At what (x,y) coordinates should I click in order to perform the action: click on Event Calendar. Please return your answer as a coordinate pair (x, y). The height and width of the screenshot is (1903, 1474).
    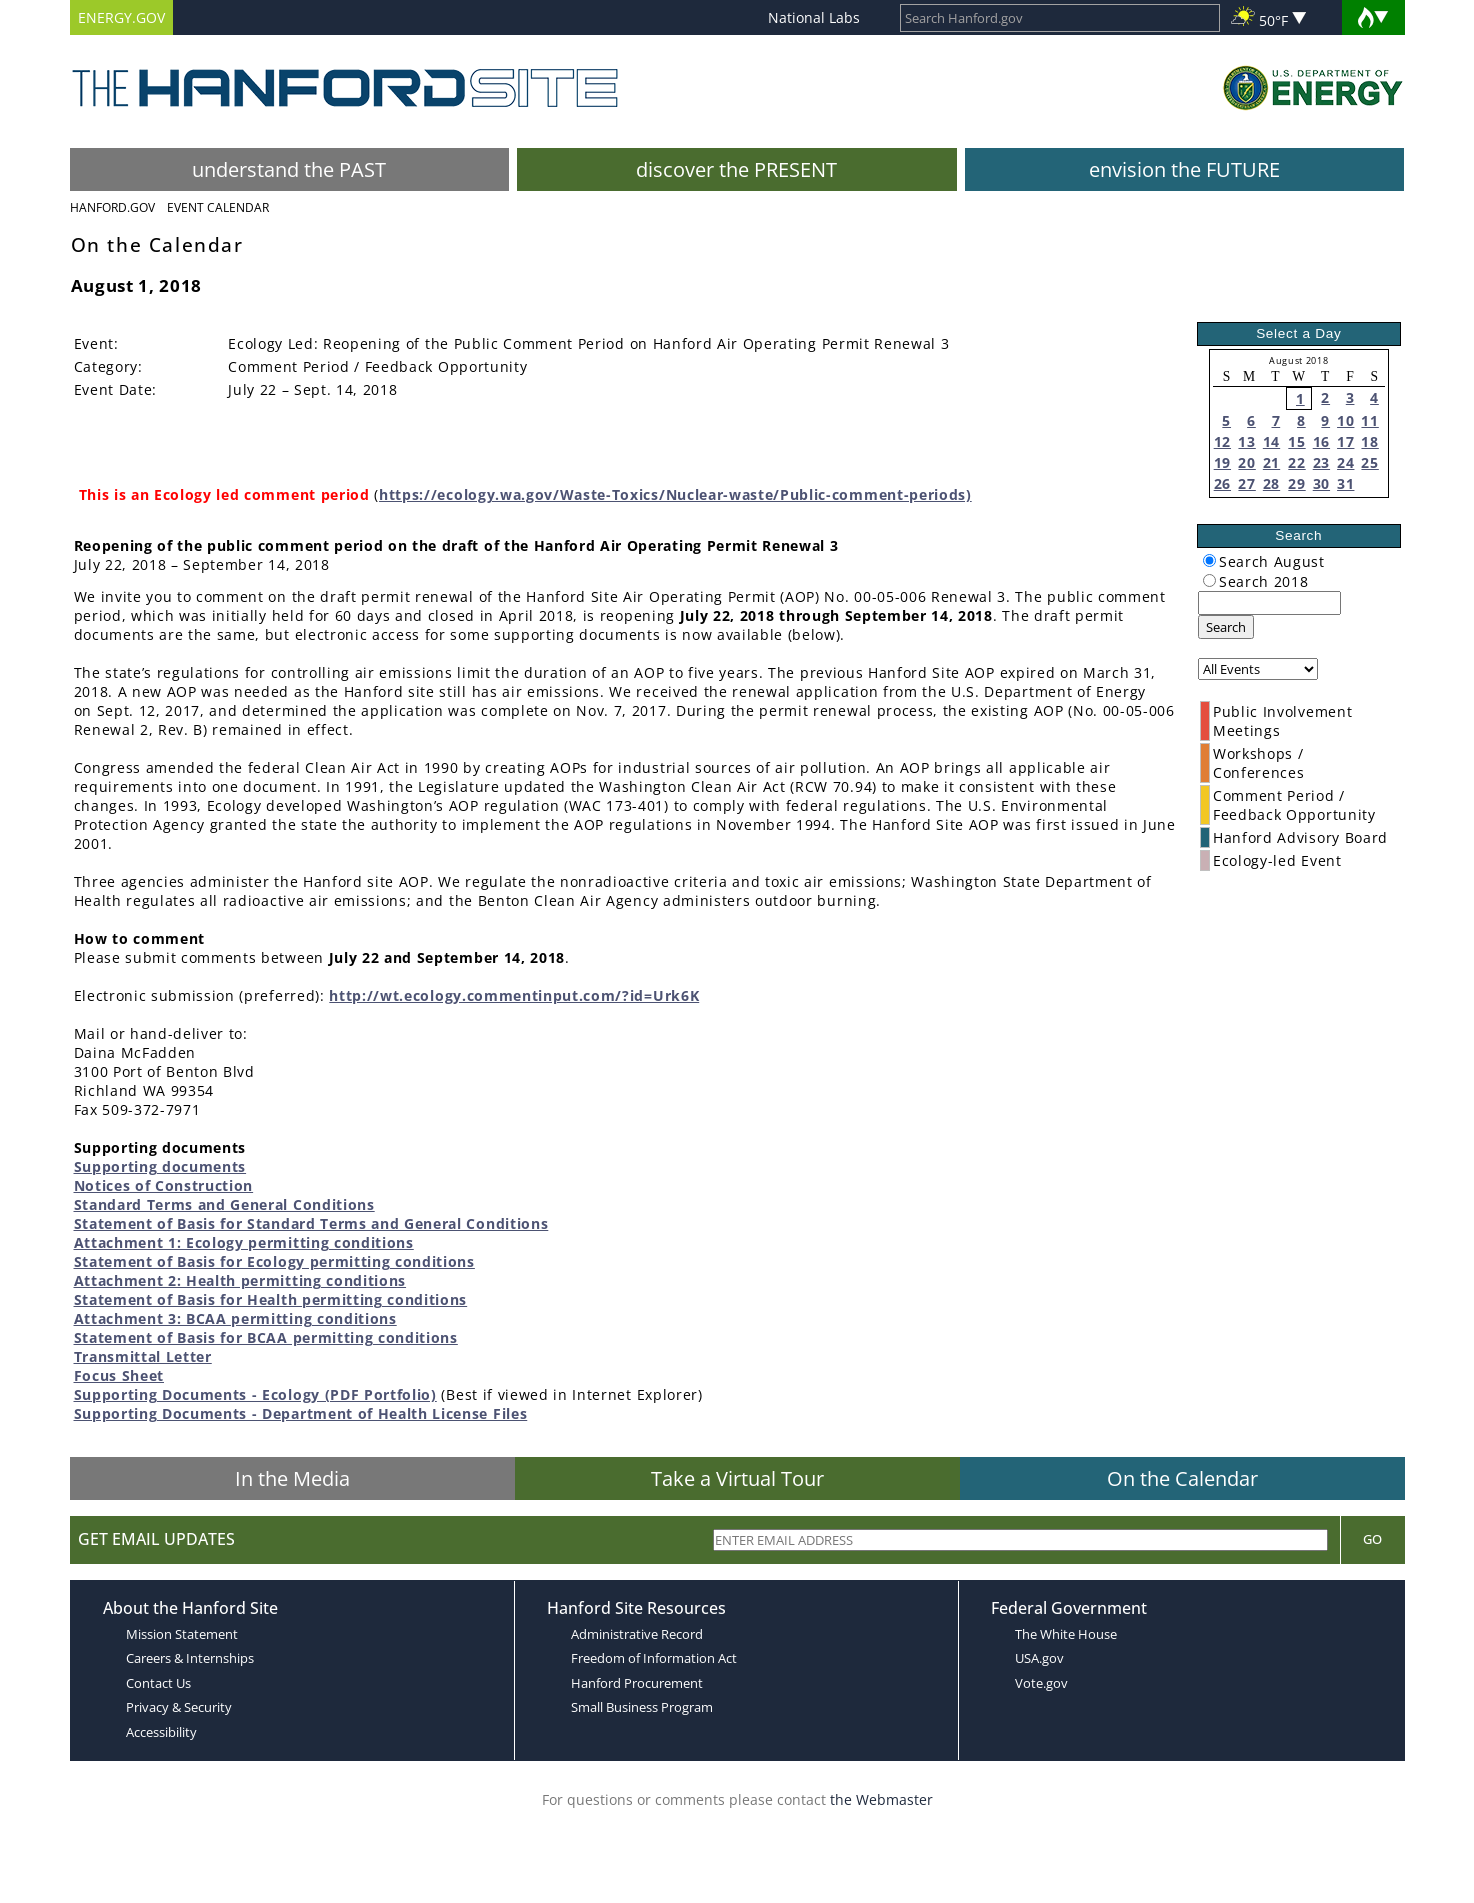
    Looking at the image, I should click on (218, 207).